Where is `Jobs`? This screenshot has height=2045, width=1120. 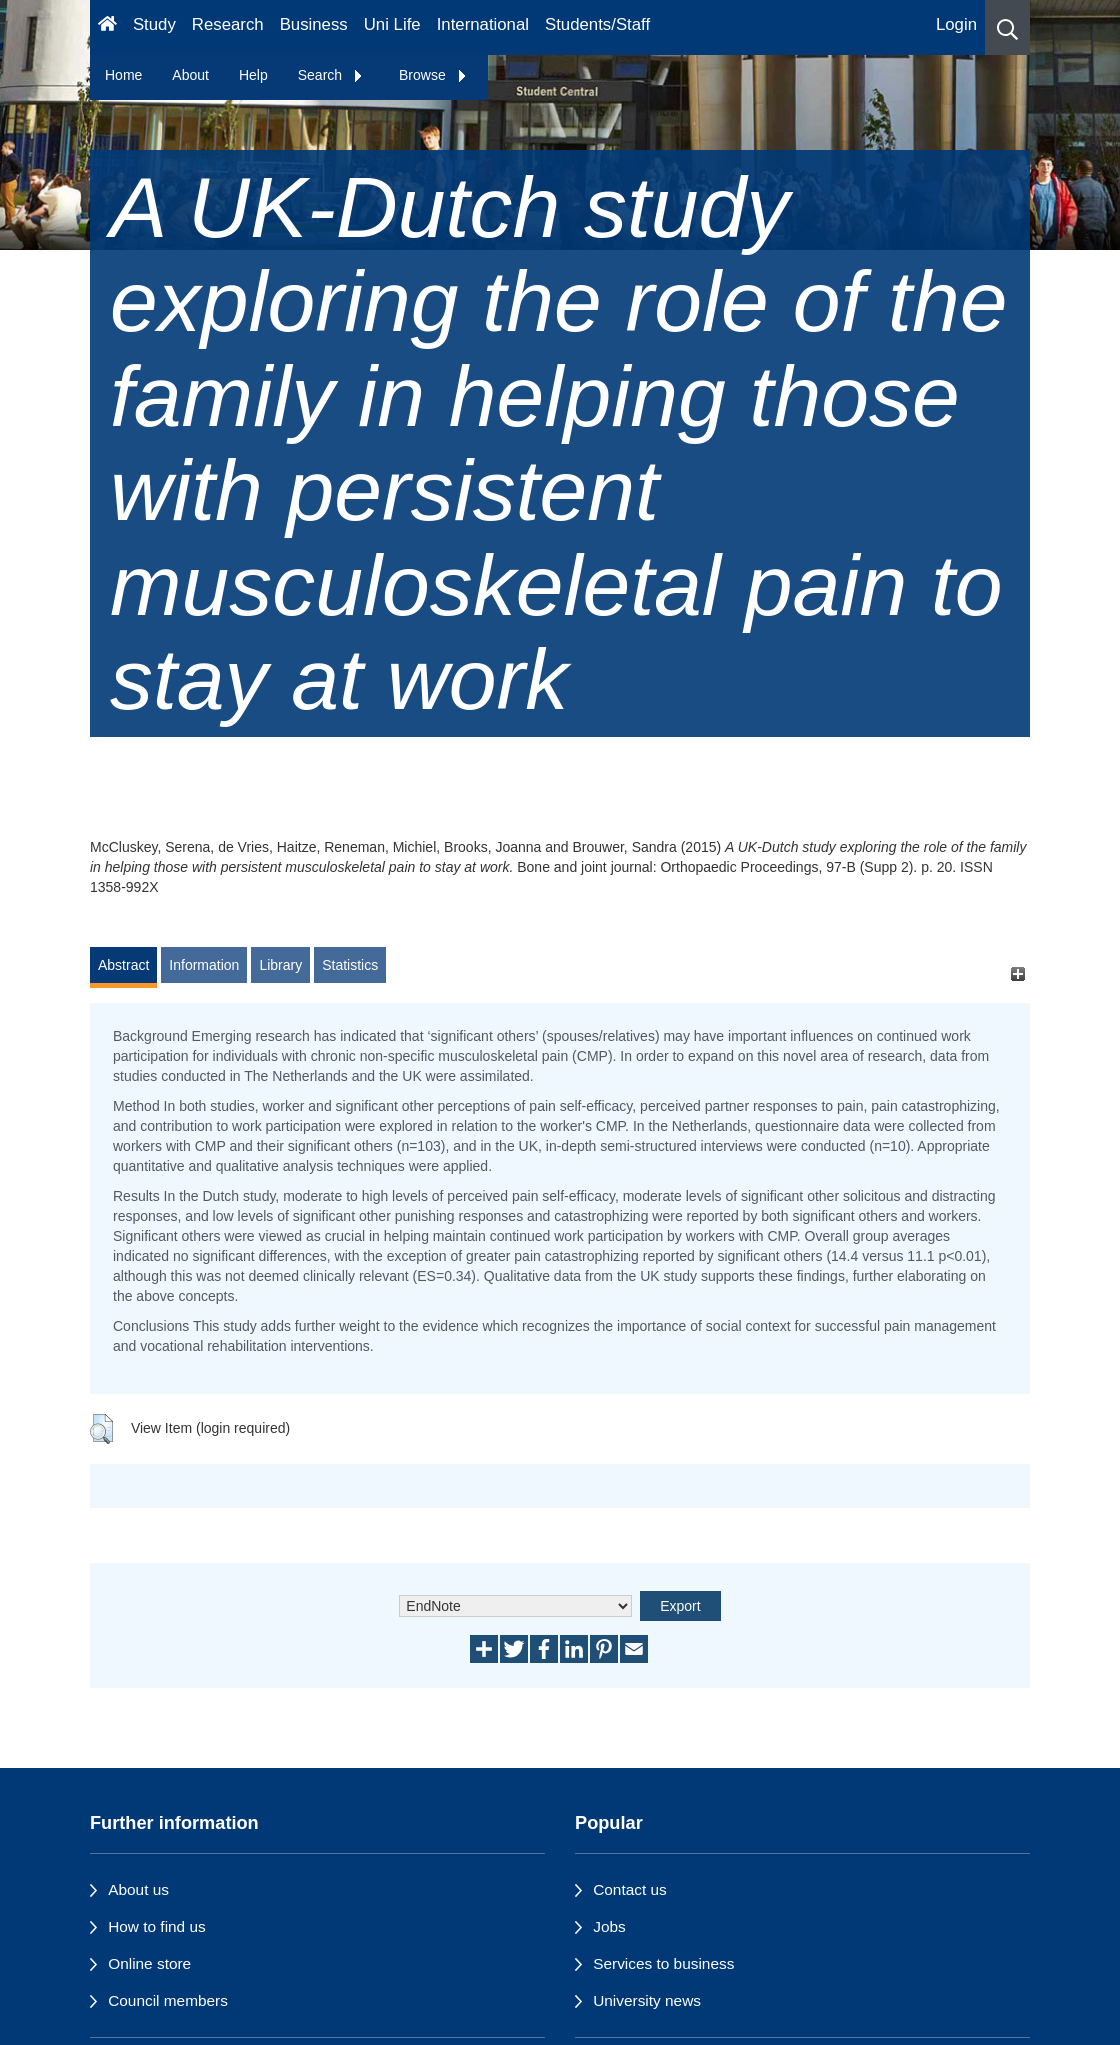 Jobs is located at coordinates (609, 1926).